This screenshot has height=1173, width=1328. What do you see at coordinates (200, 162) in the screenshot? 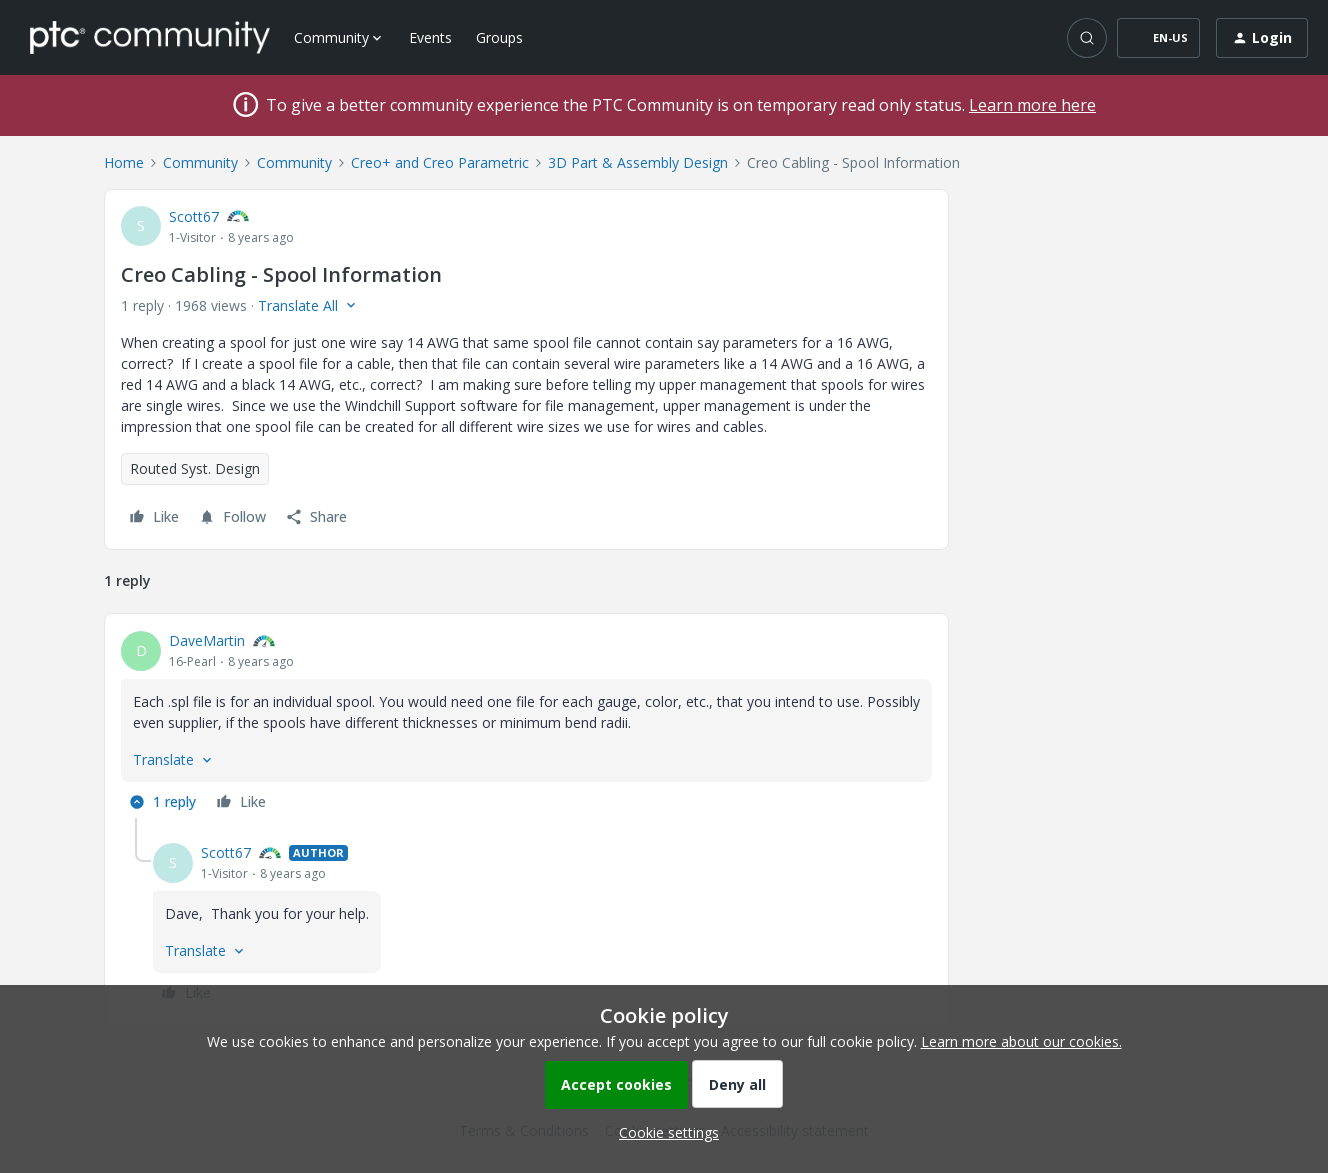
I see `Community` at bounding box center [200, 162].